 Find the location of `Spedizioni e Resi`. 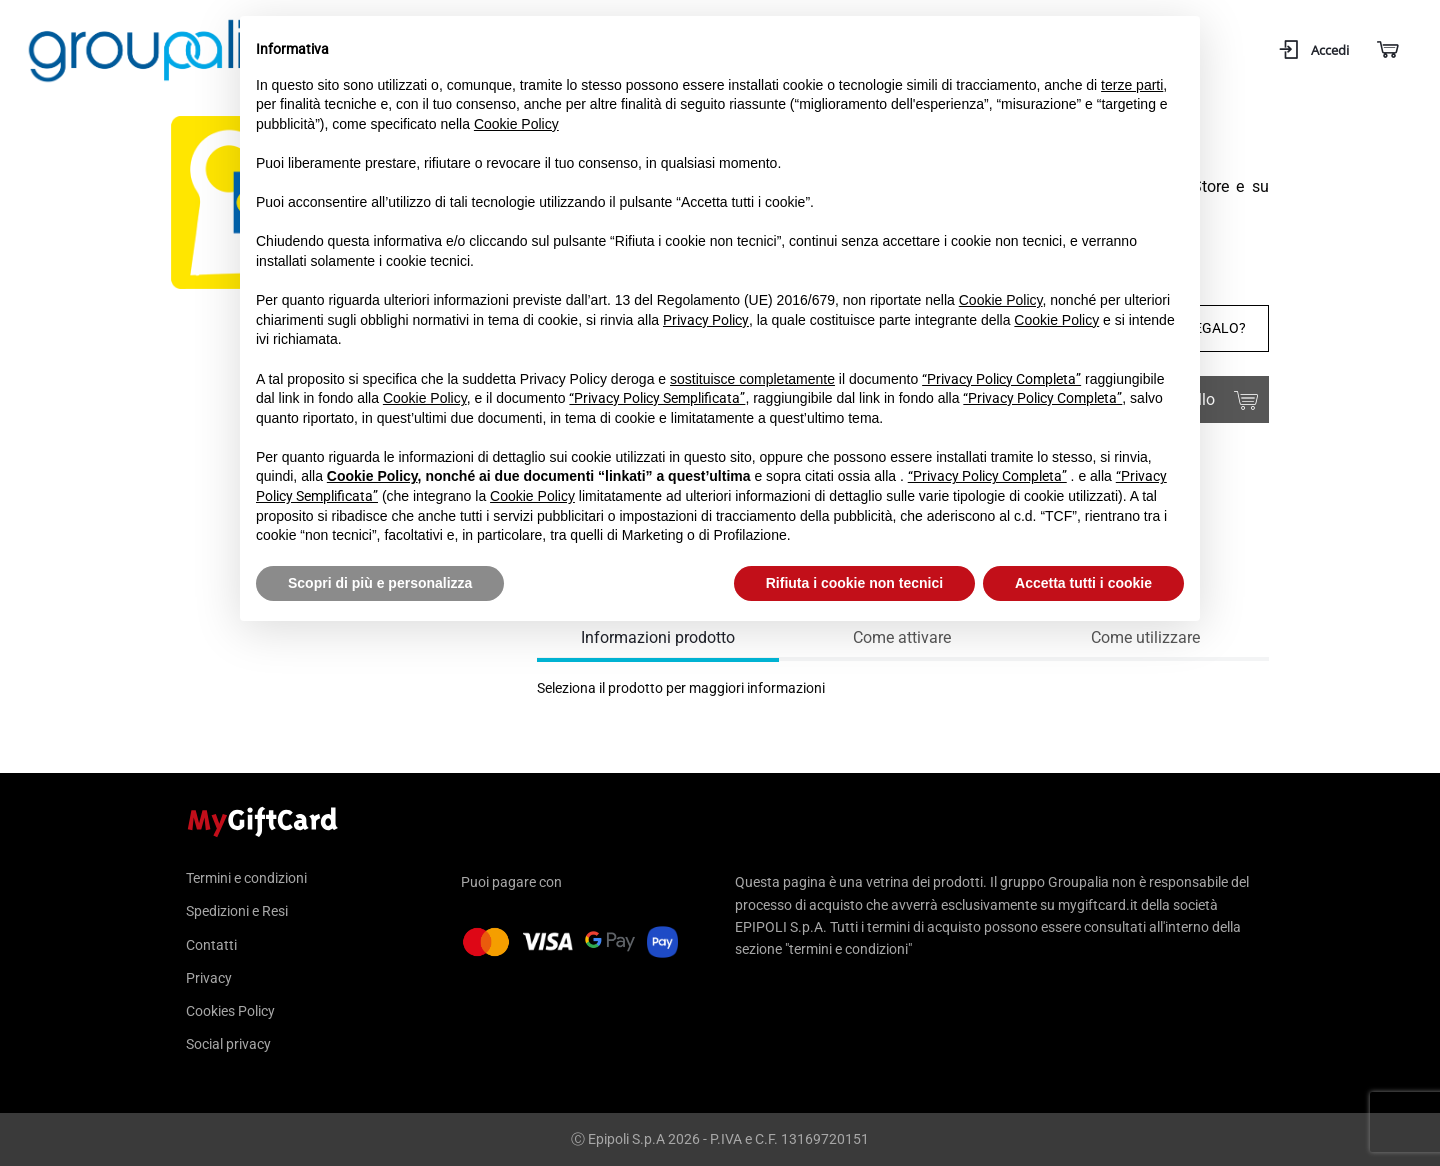

Spedizioni e Resi is located at coordinates (237, 911).